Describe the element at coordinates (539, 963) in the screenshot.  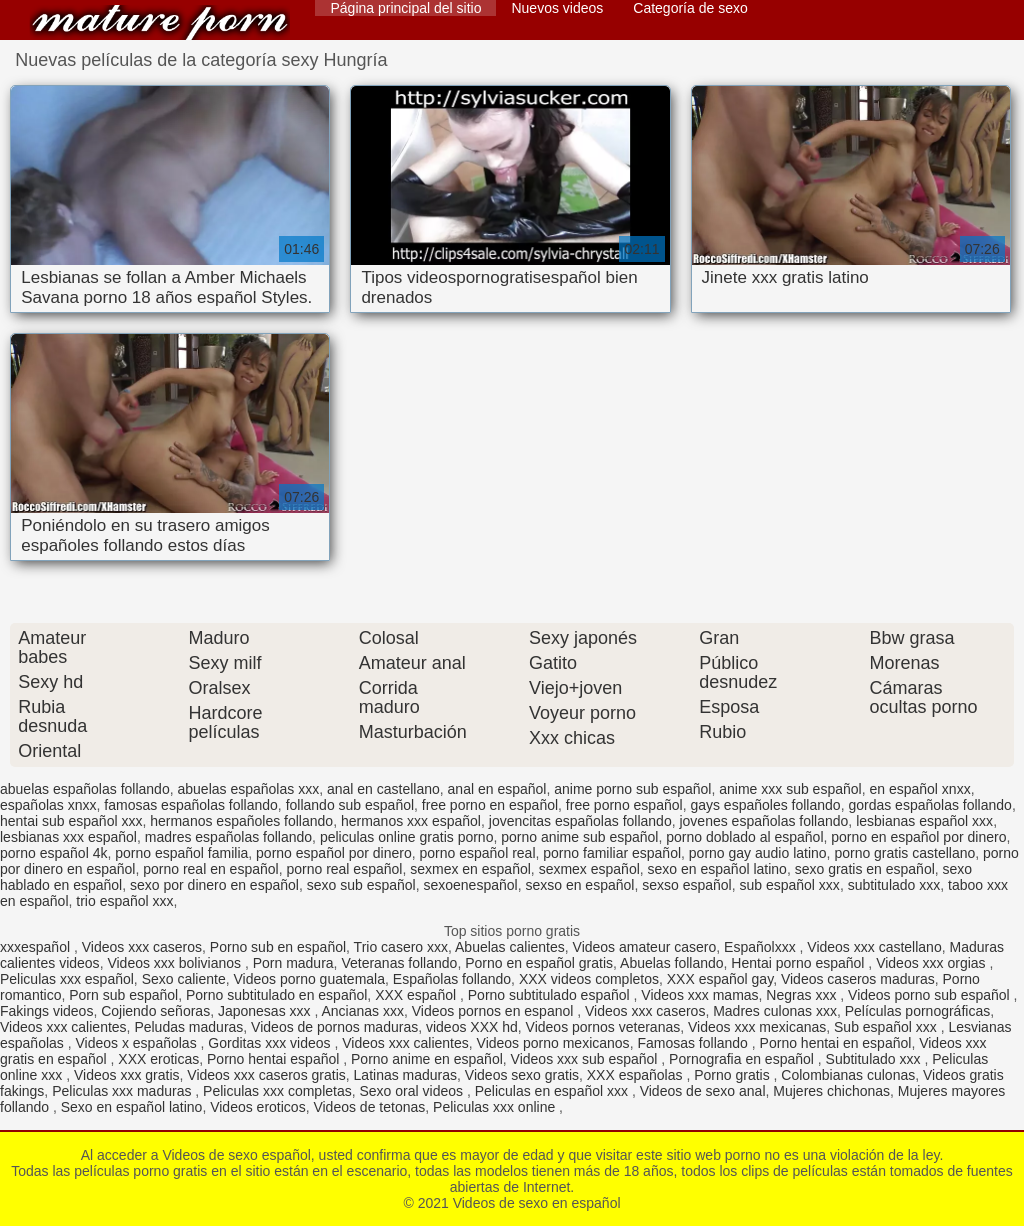
I see `Porno en español gratis` at that location.